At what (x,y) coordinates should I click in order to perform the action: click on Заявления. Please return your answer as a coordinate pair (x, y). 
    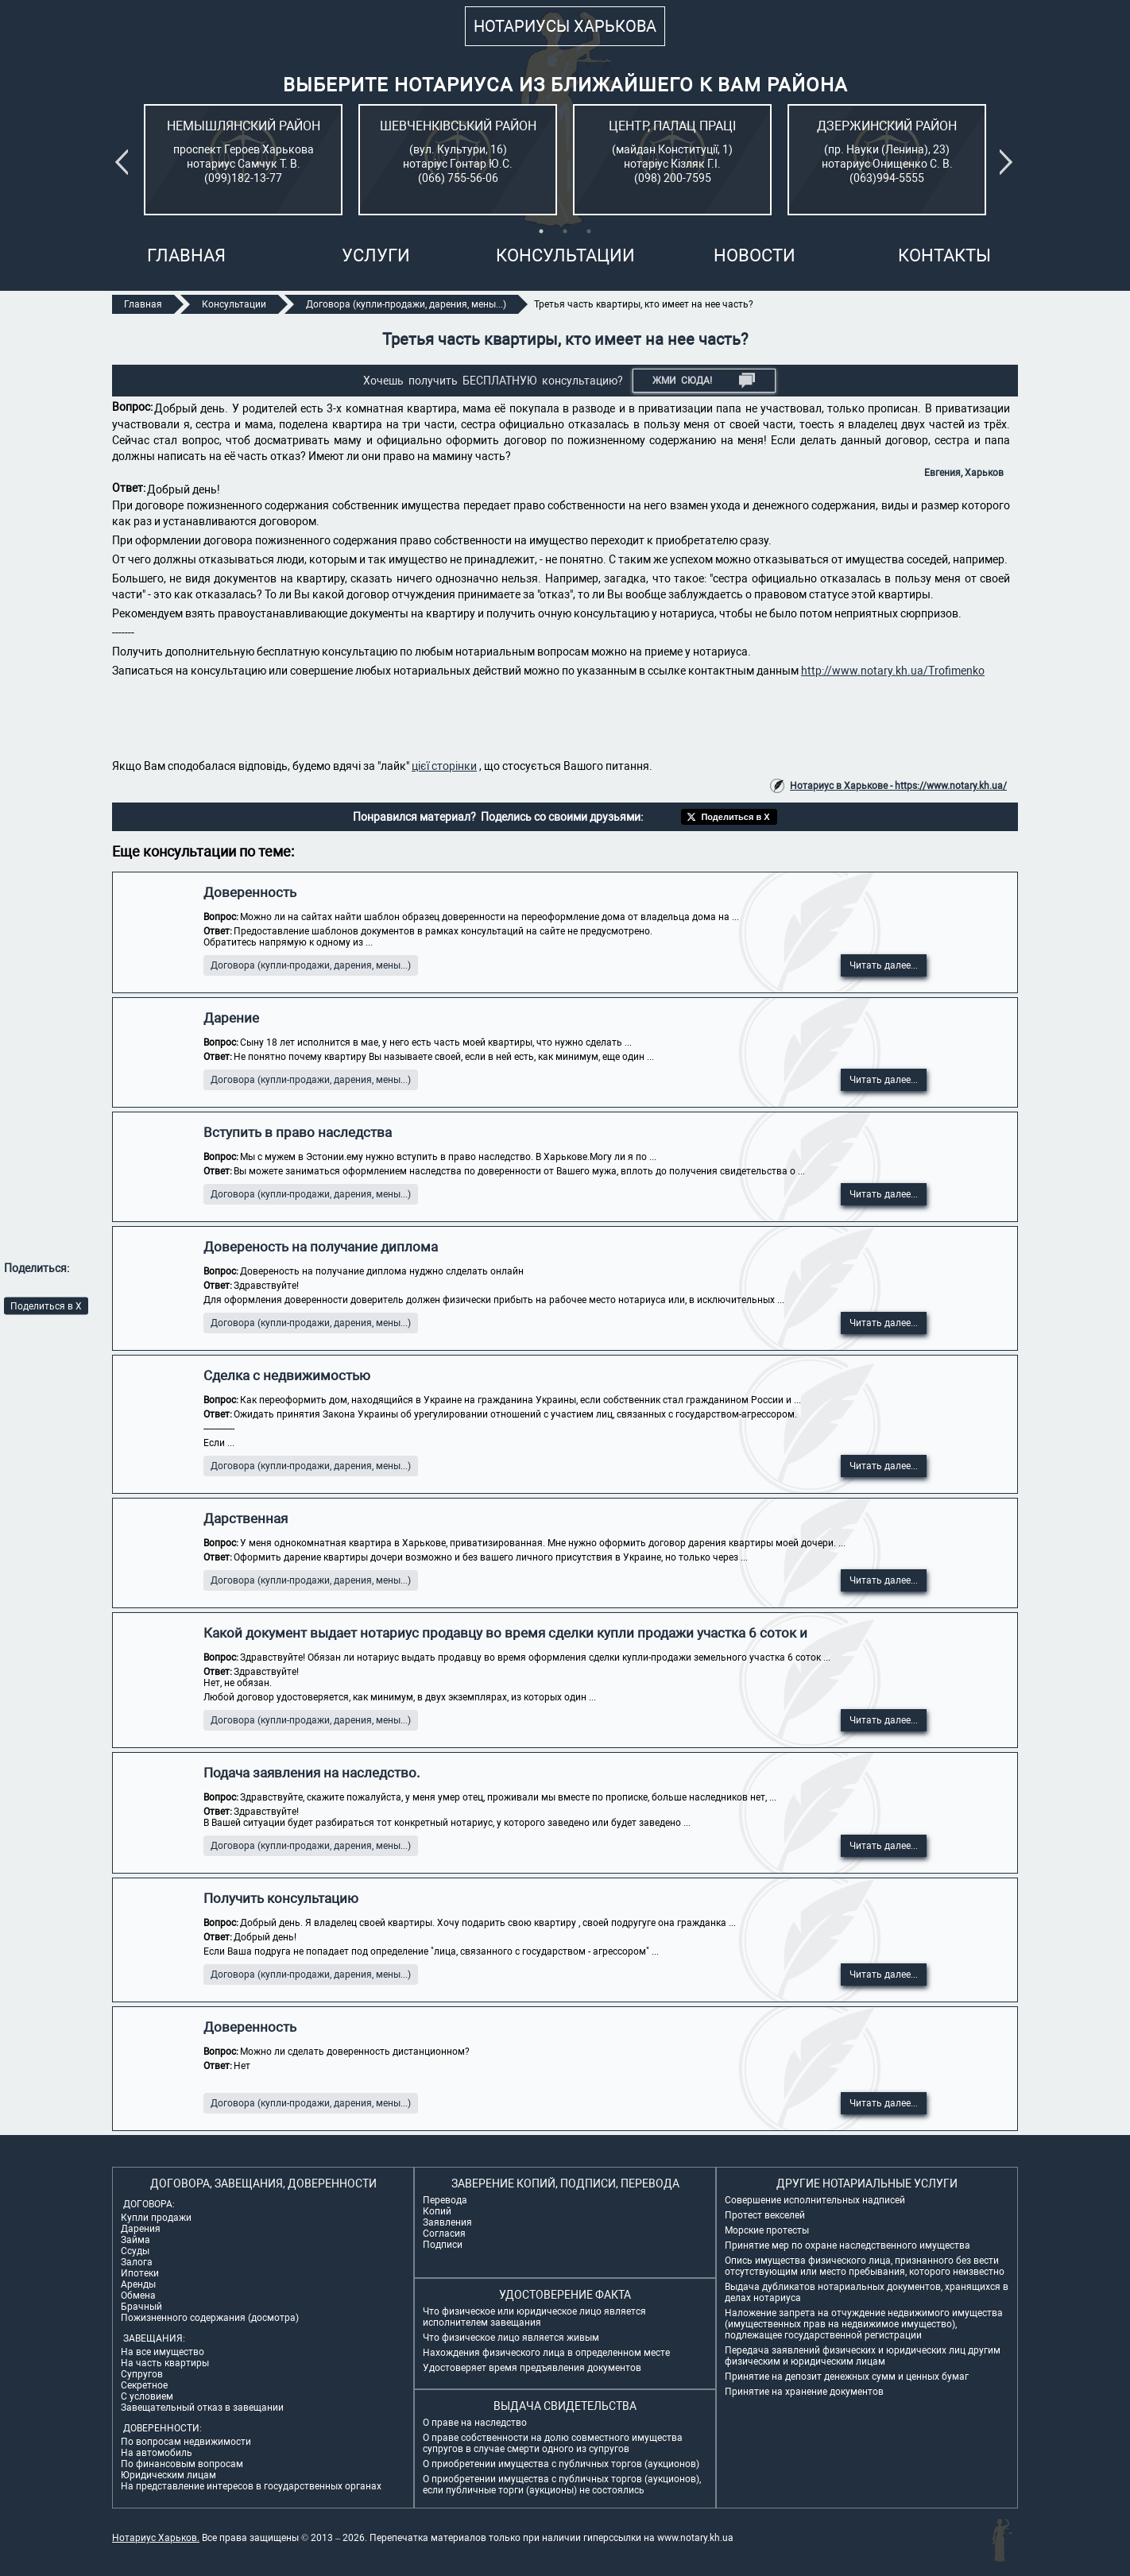
    Looking at the image, I should click on (447, 2222).